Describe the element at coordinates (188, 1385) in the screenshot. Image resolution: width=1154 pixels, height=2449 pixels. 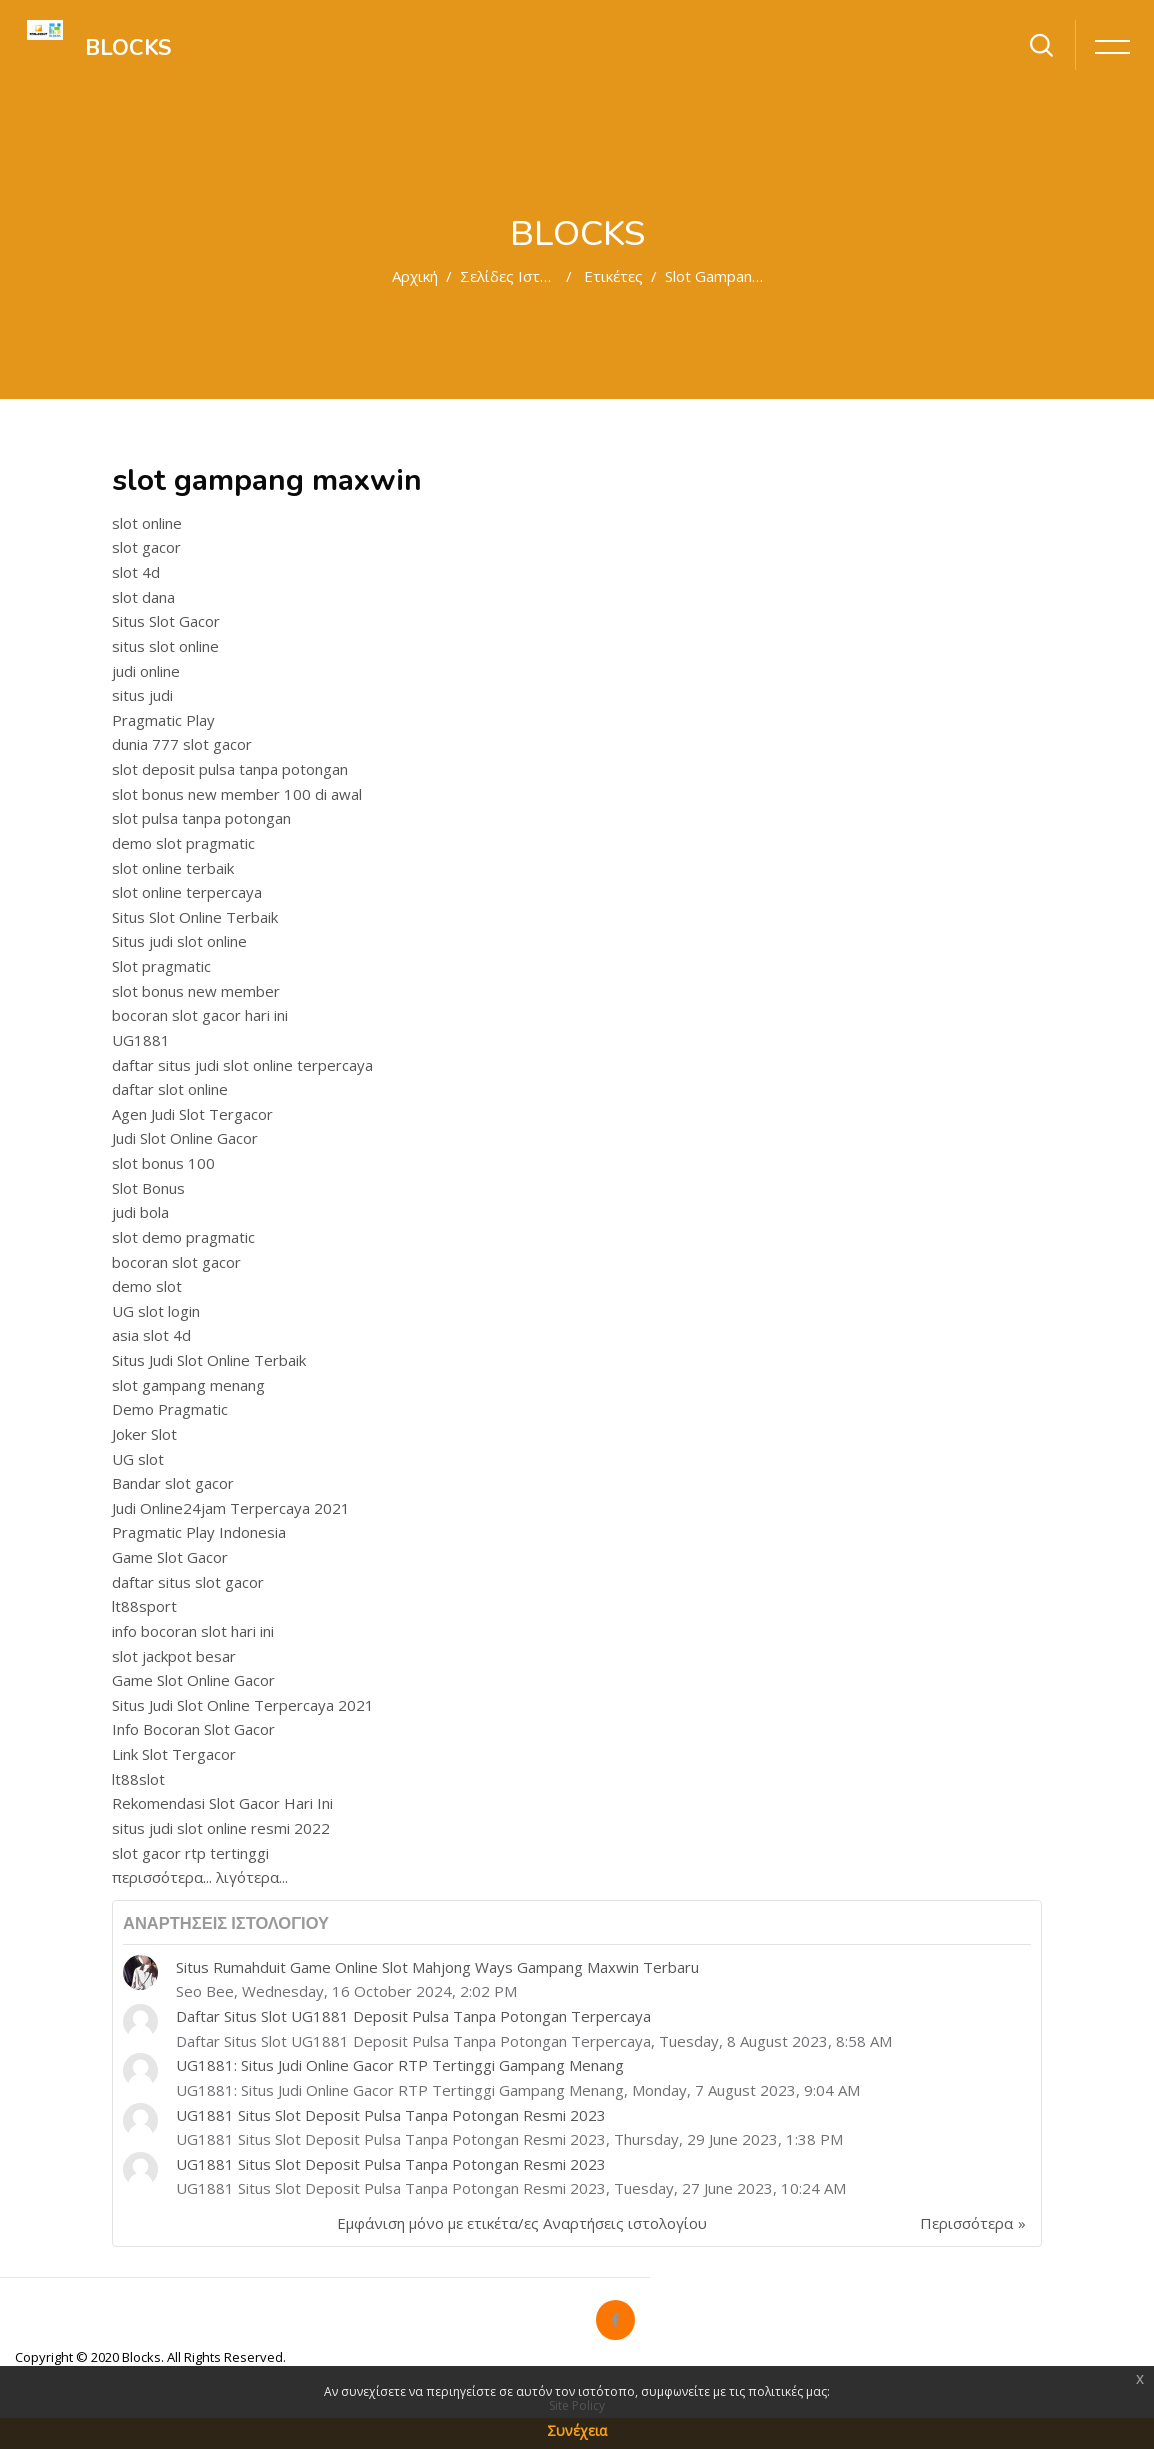
I see `slot gampang menang` at that location.